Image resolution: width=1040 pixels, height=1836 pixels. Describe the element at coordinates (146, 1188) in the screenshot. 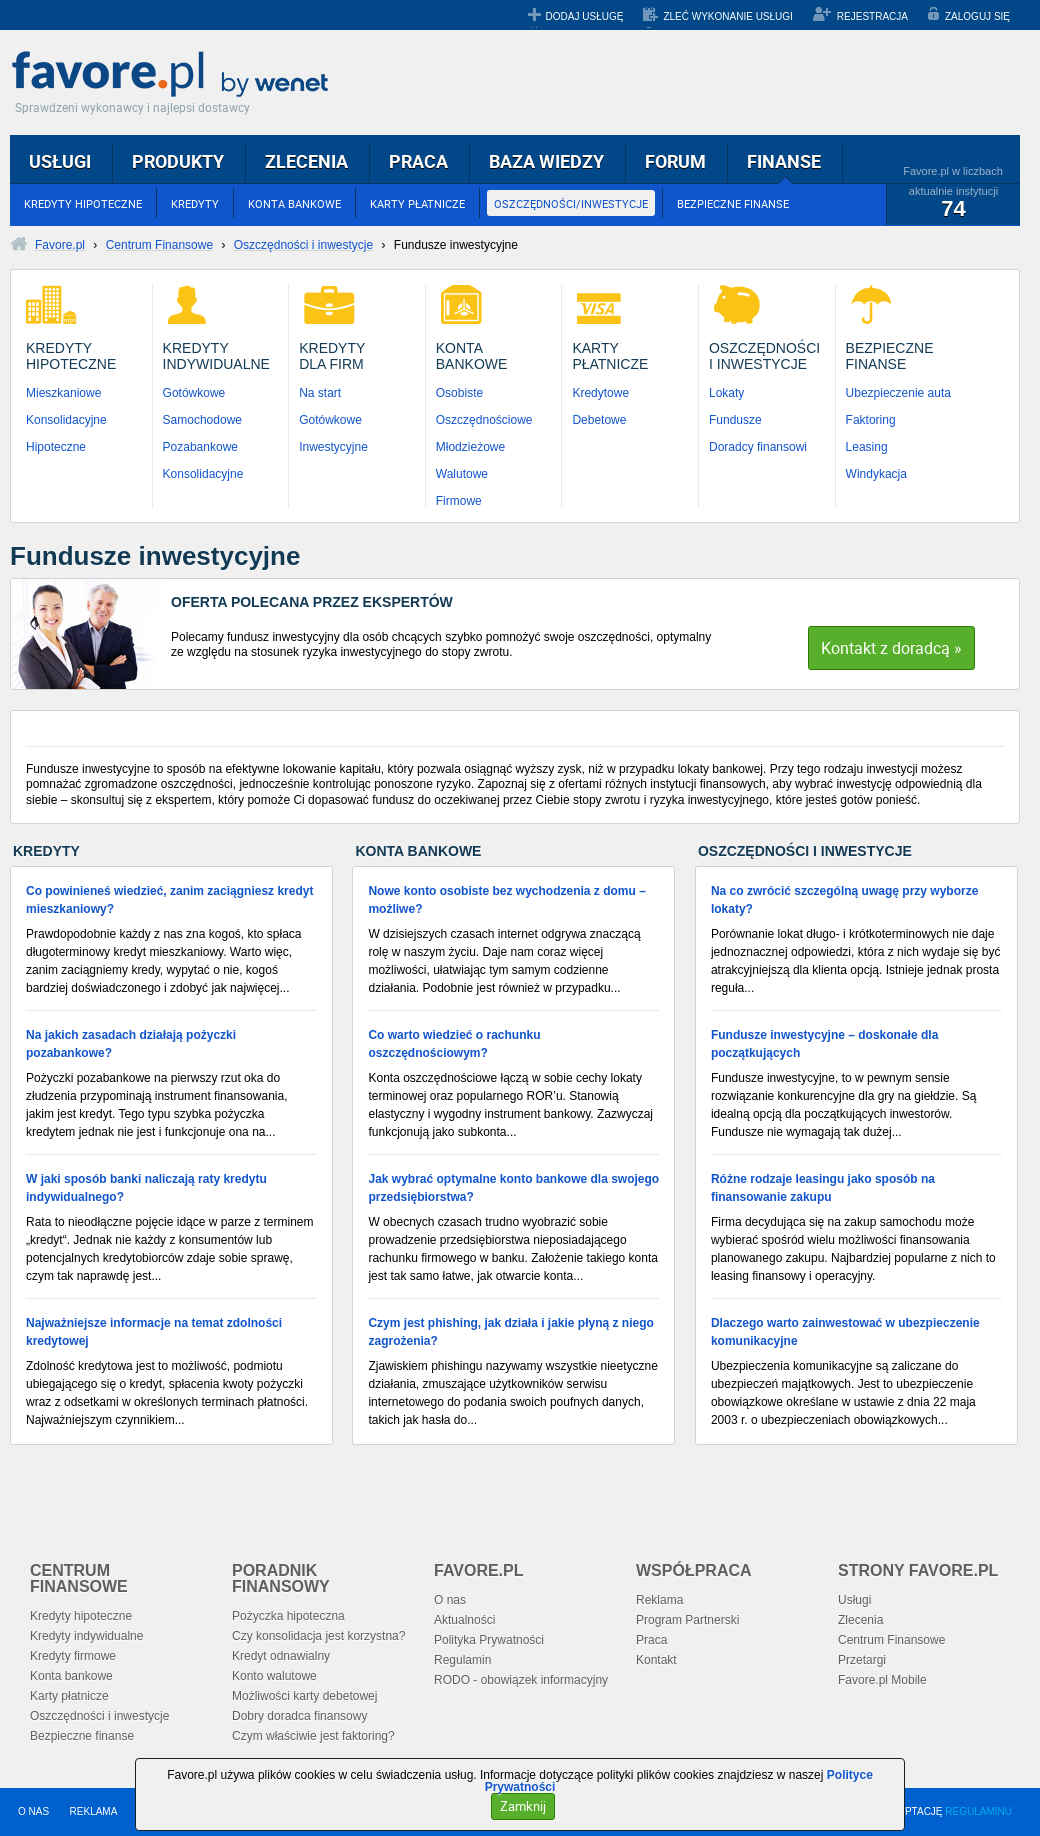

I see `W jaki sposób banki naliczają raty kredytu indywidualnego?` at that location.